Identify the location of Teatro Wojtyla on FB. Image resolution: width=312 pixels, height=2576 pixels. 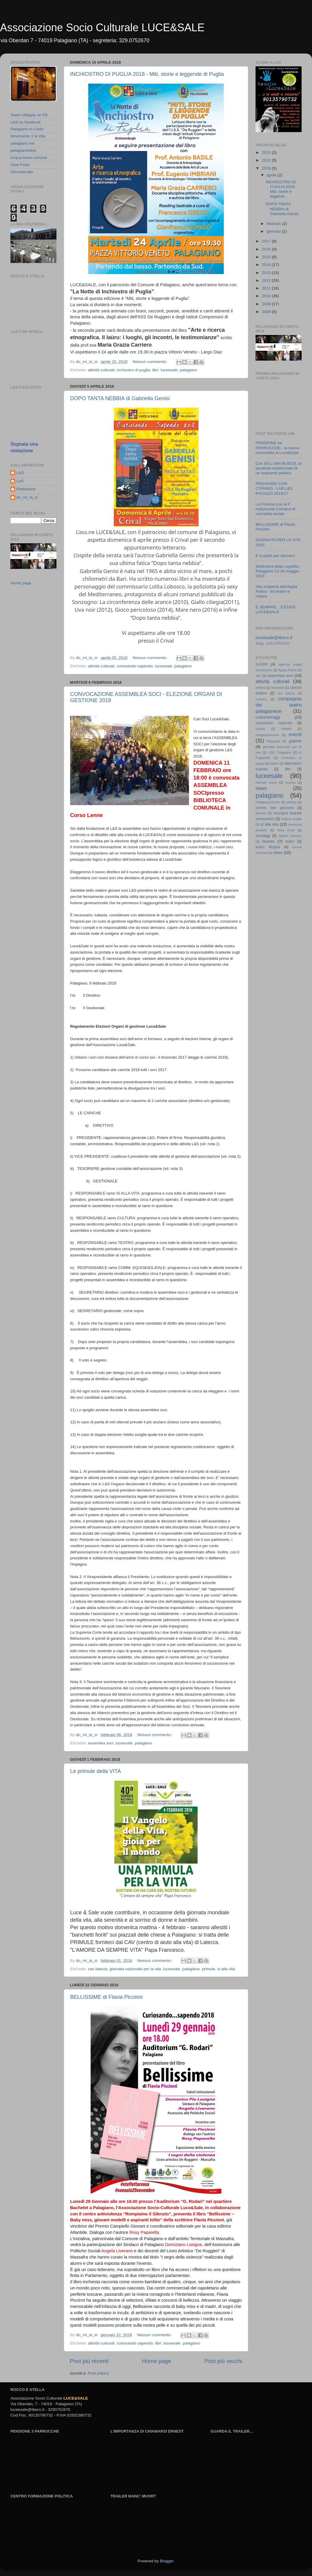
(29, 115).